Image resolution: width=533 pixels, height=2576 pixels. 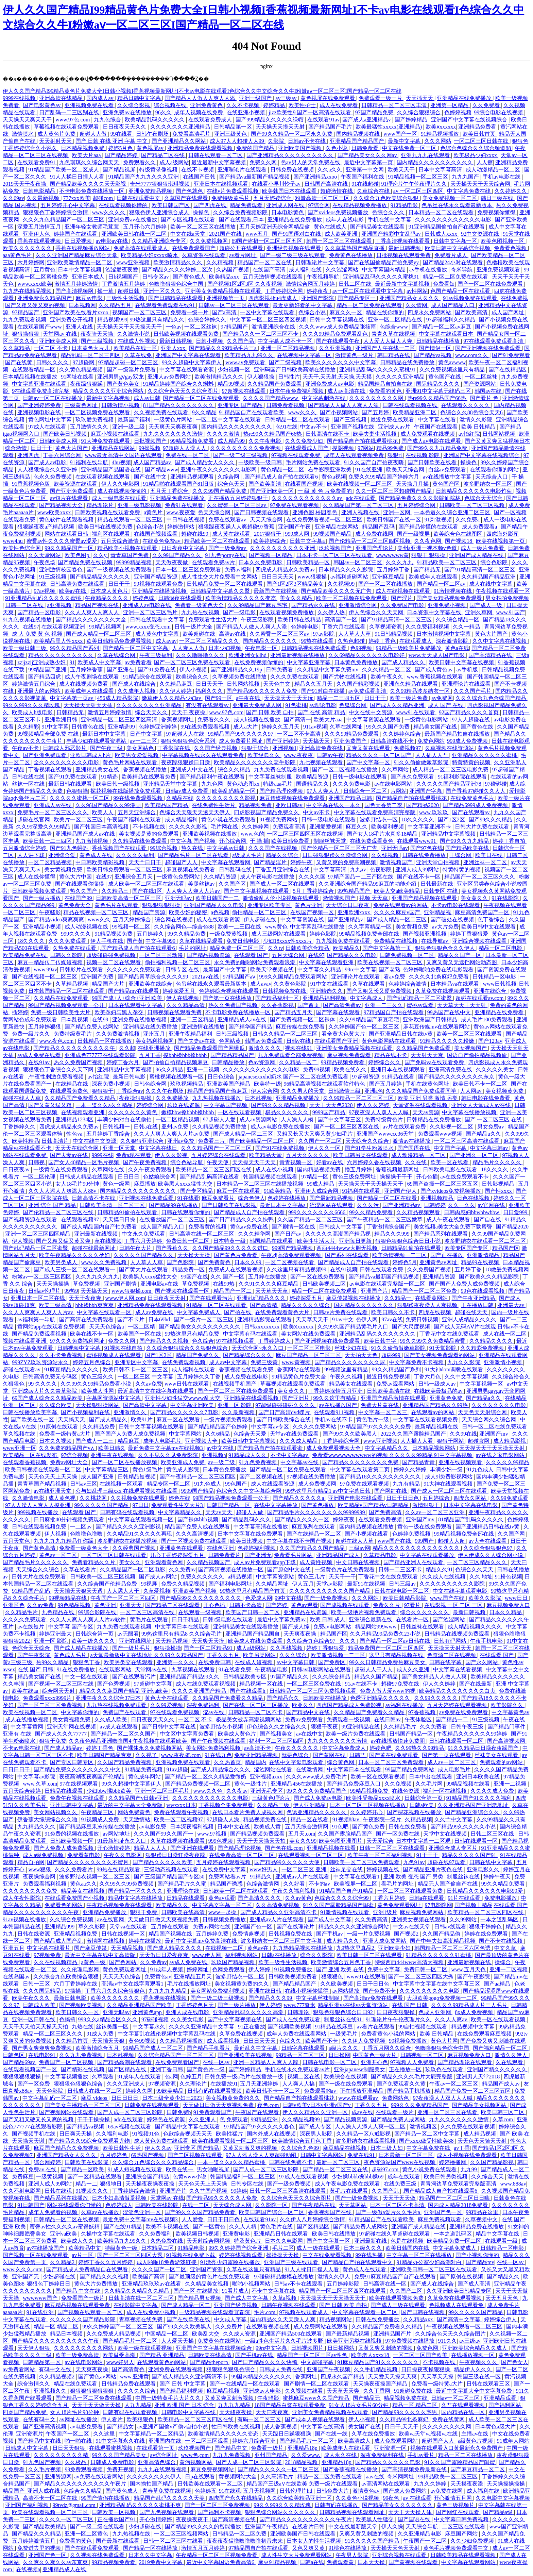 What do you see at coordinates (364, 1027) in the screenshot?
I see `久久婷婷国产色一区二区三区` at bounding box center [364, 1027].